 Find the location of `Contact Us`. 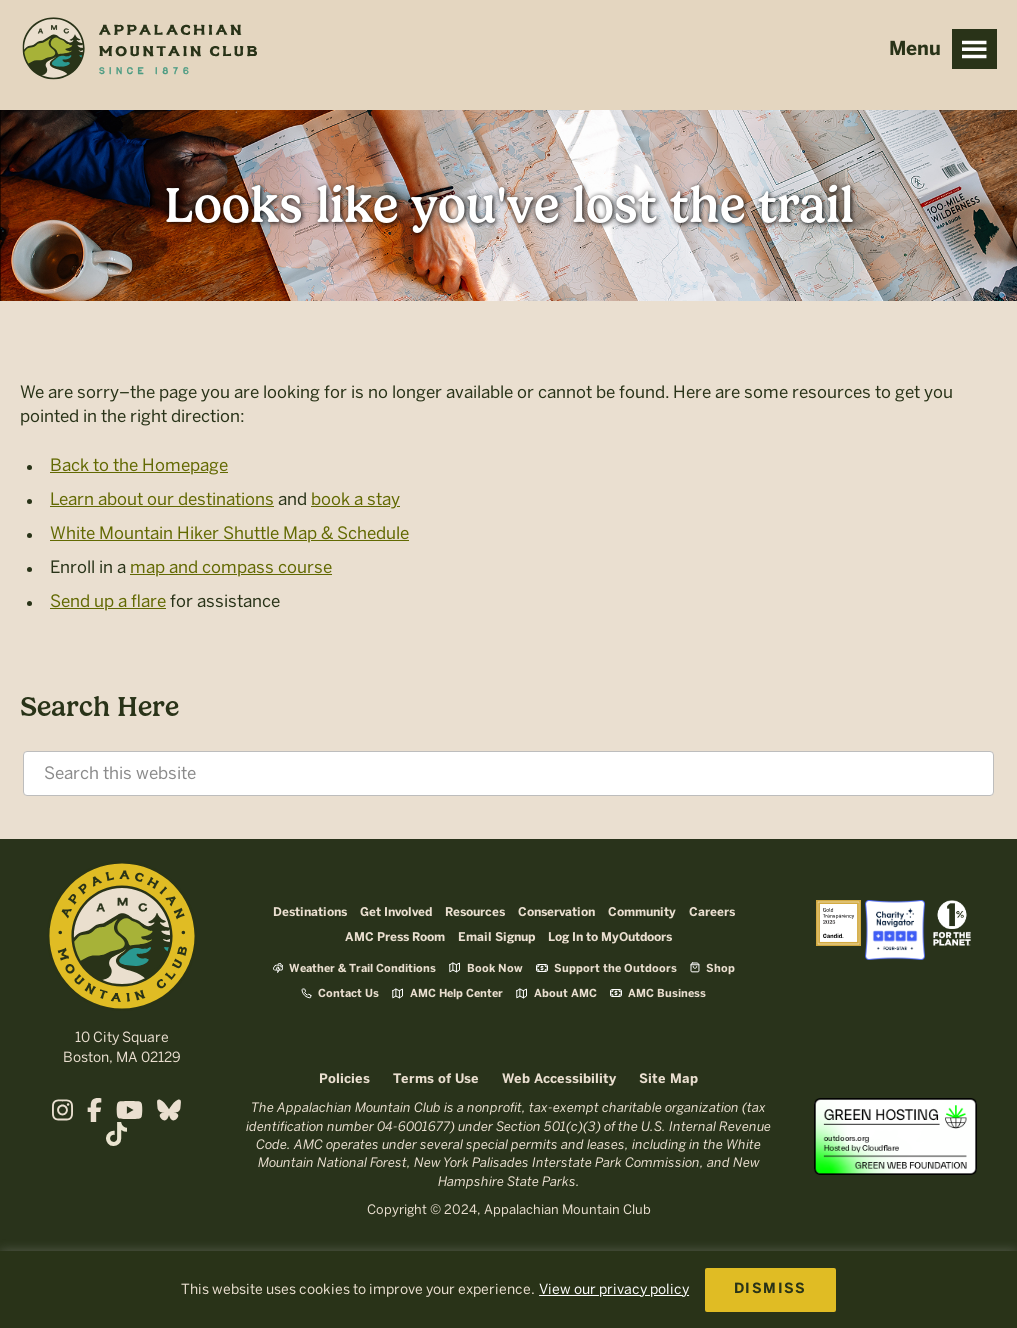

Contact Us is located at coordinates (340, 993).